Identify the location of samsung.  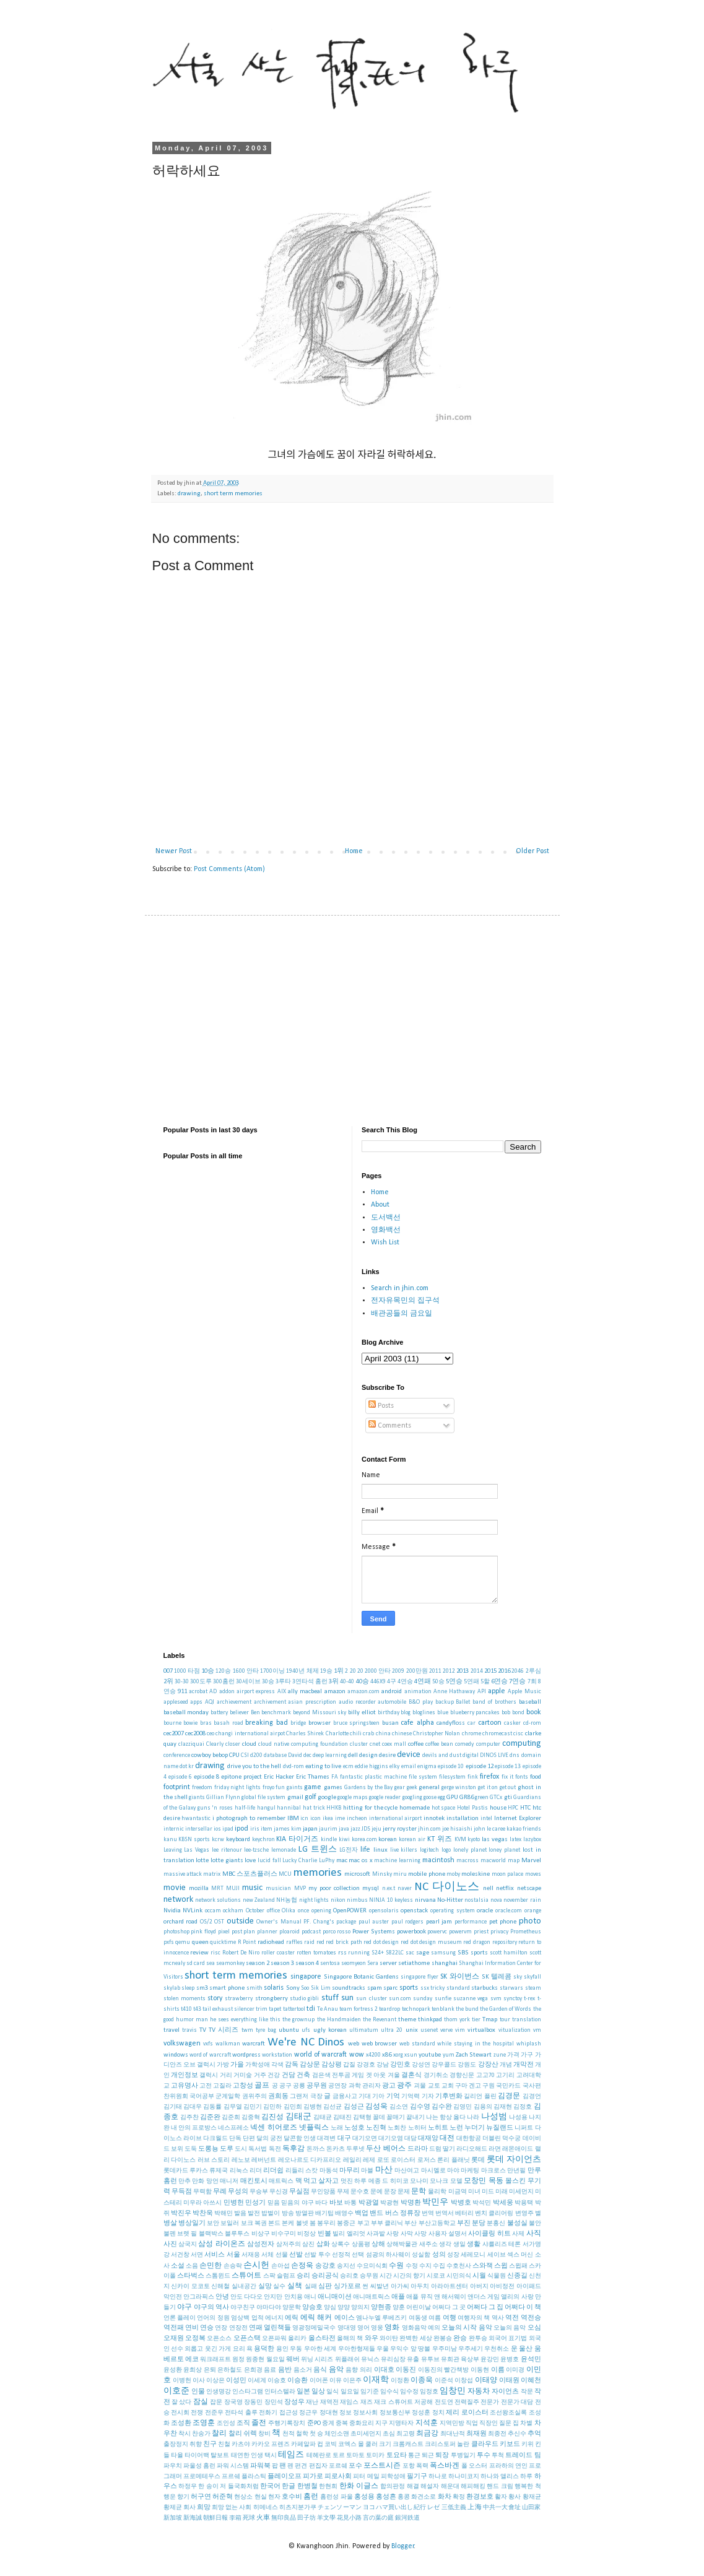
(443, 1953).